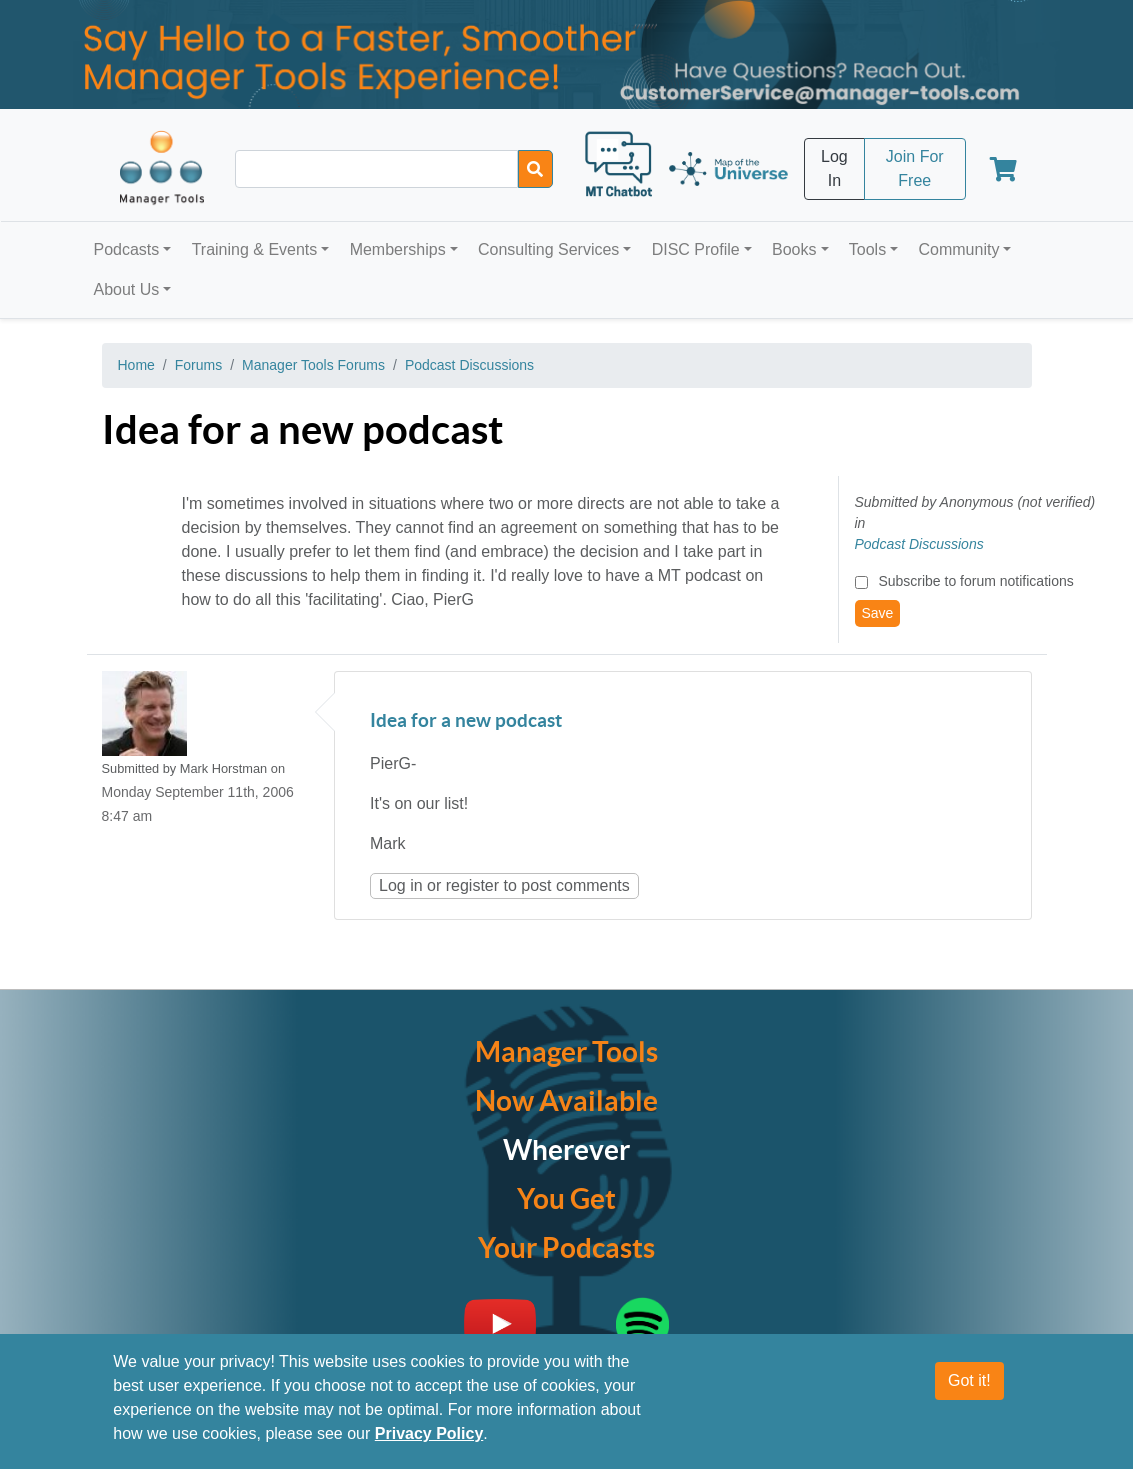 This screenshot has width=1133, height=1469. Describe the element at coordinates (198, 365) in the screenshot. I see `Forums` at that location.